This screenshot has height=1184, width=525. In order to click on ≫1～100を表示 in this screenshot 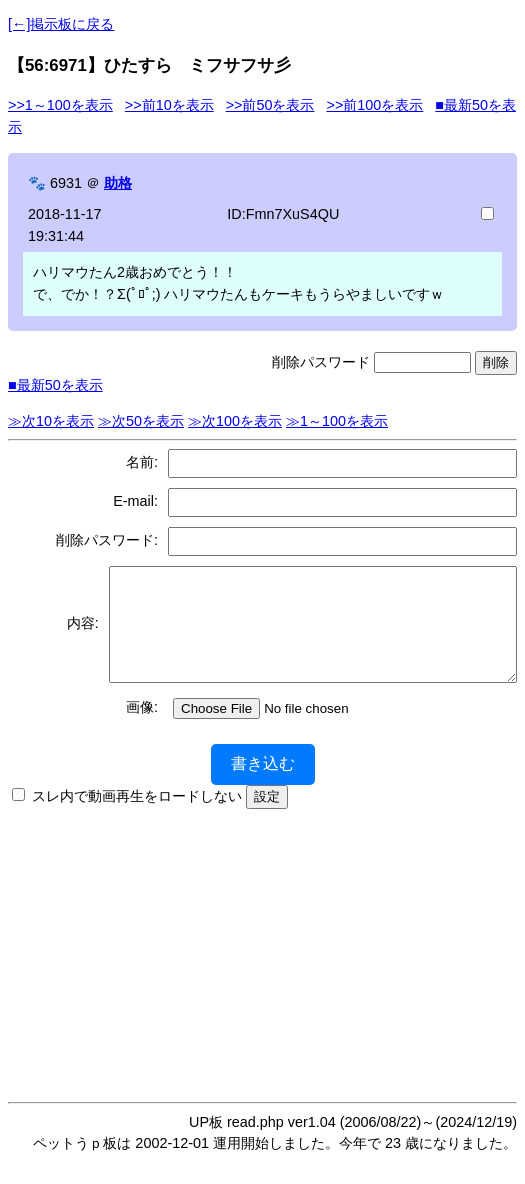, I will do `click(337, 421)`.